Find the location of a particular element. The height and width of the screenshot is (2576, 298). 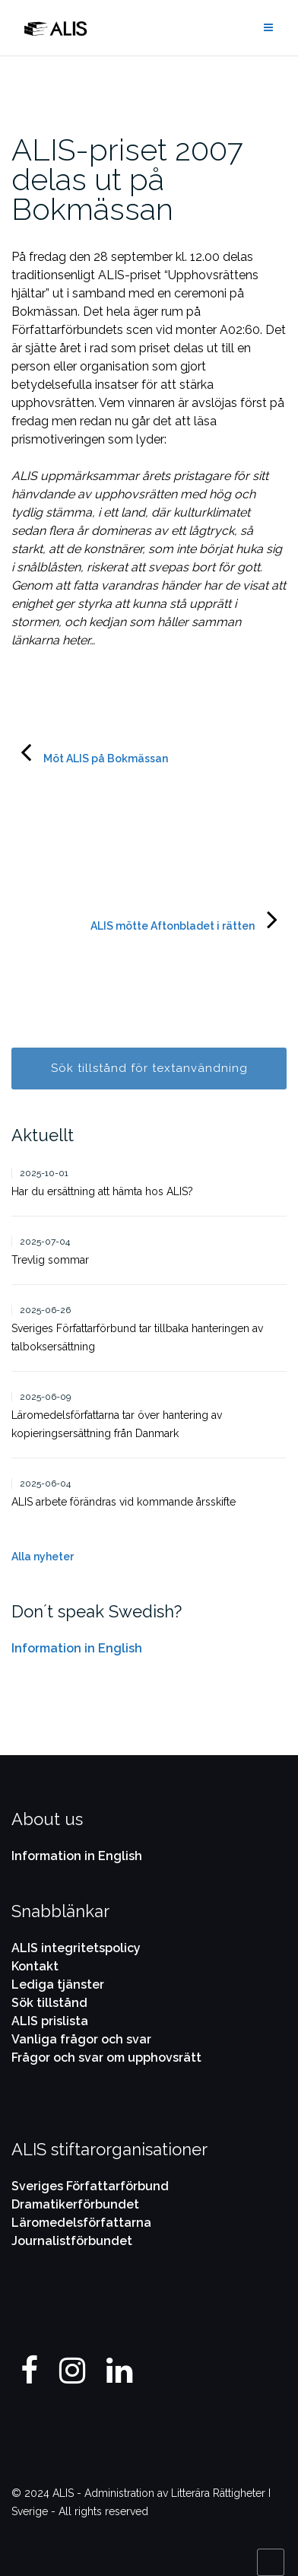

ALIS-priset 2007 delas ut på Bokmässan is located at coordinates (127, 179).